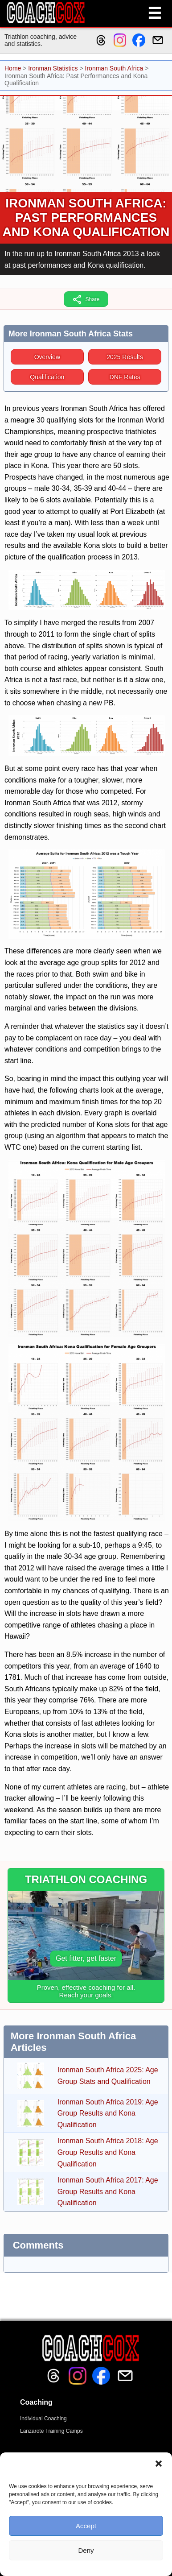 The width and height of the screenshot is (172, 2576). I want to click on Home, so click(12, 68).